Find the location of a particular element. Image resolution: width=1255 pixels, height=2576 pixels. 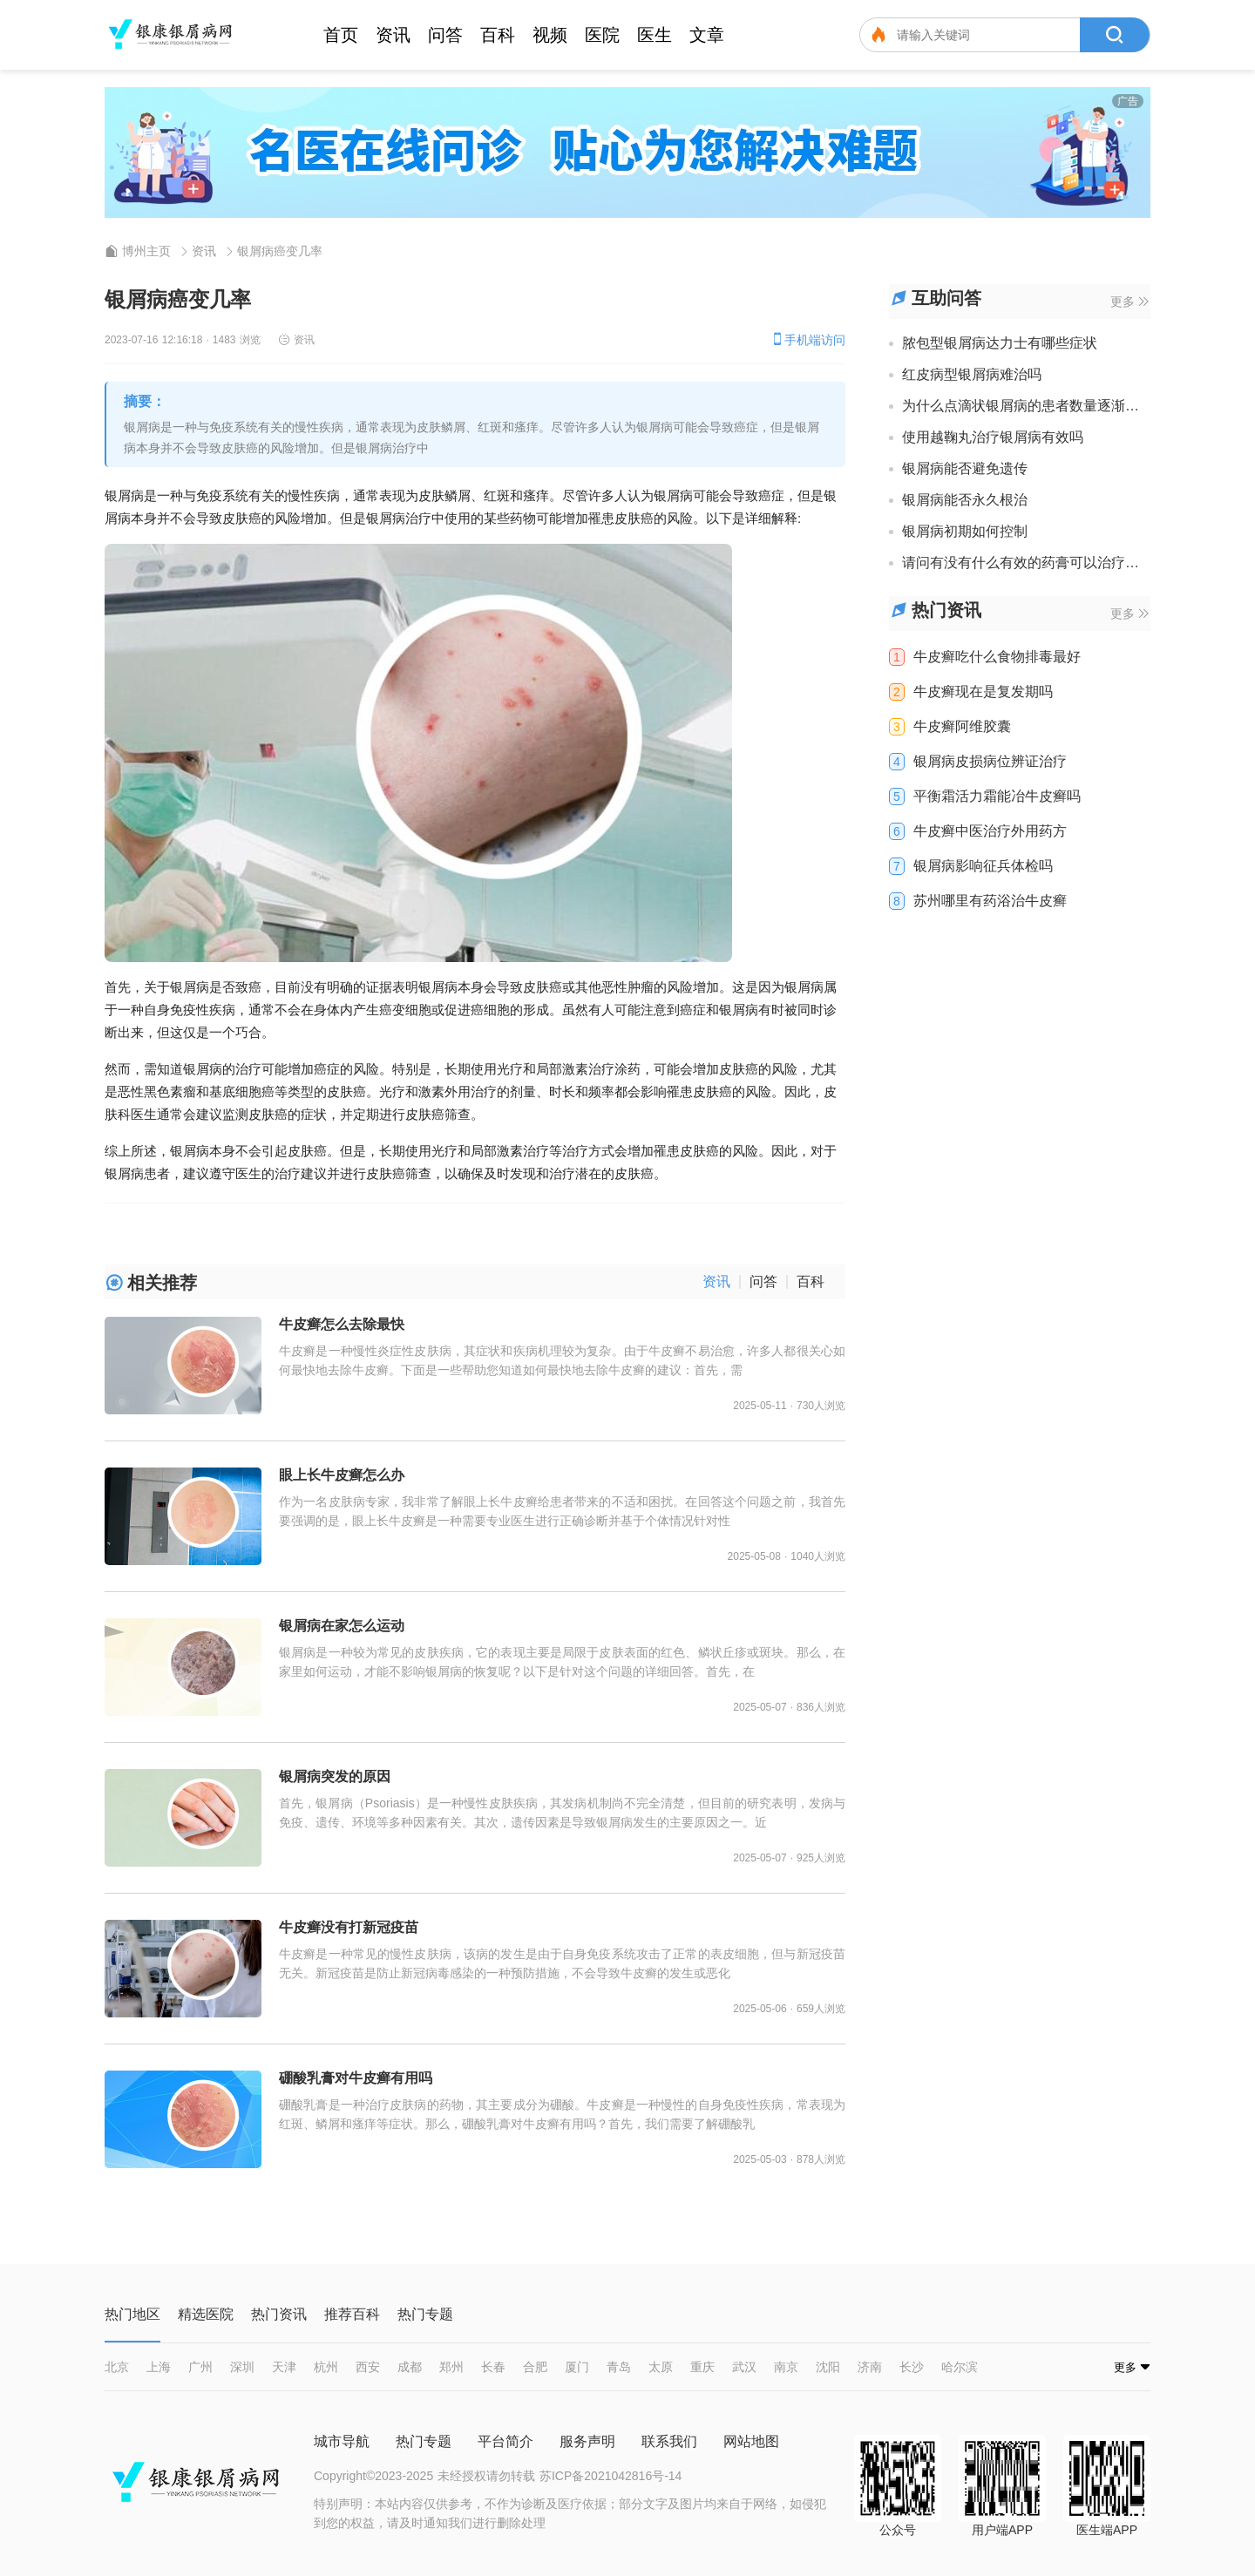

南京 is located at coordinates (786, 2367).